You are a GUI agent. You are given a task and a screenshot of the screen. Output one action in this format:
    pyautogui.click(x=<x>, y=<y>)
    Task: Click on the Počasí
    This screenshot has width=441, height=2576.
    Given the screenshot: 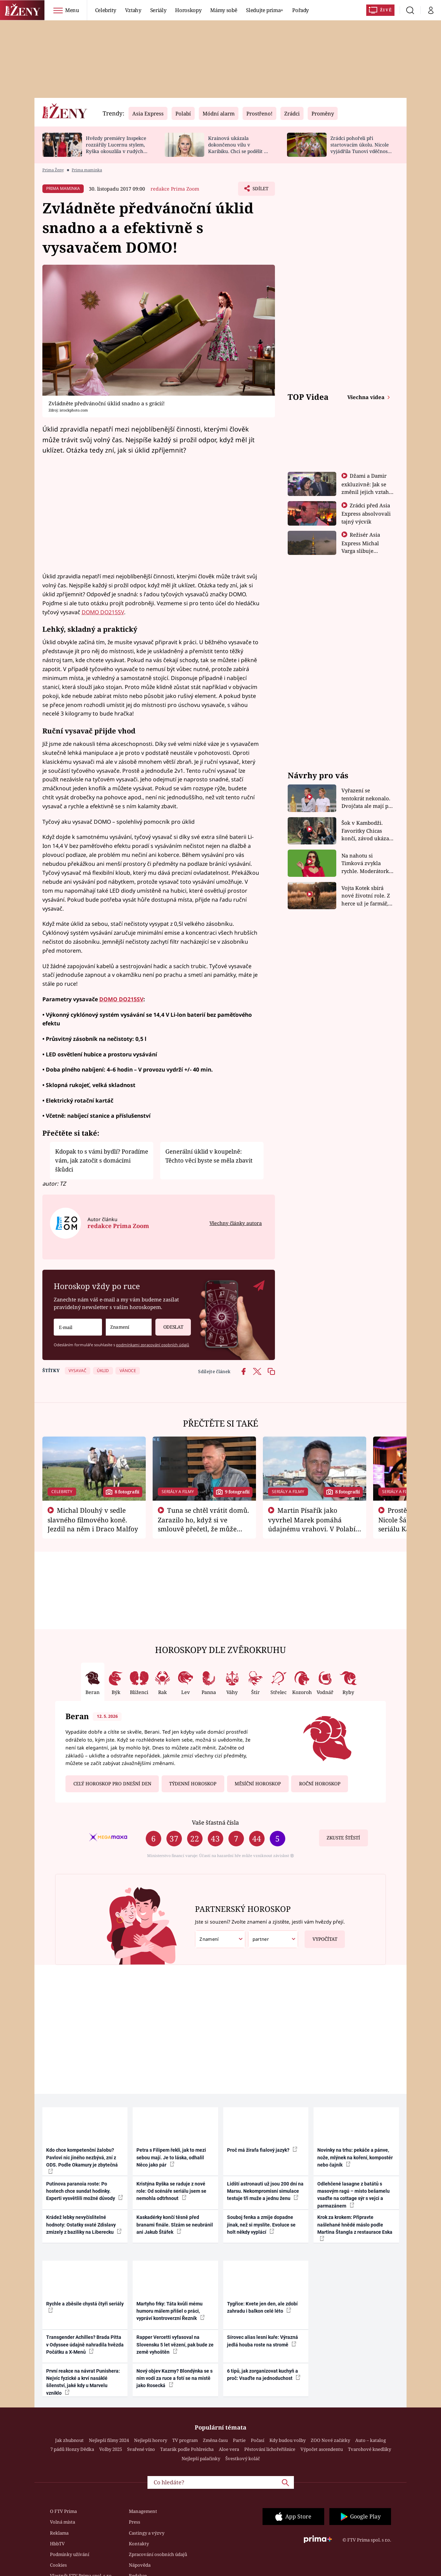 What is the action you would take?
    pyautogui.click(x=257, y=2440)
    